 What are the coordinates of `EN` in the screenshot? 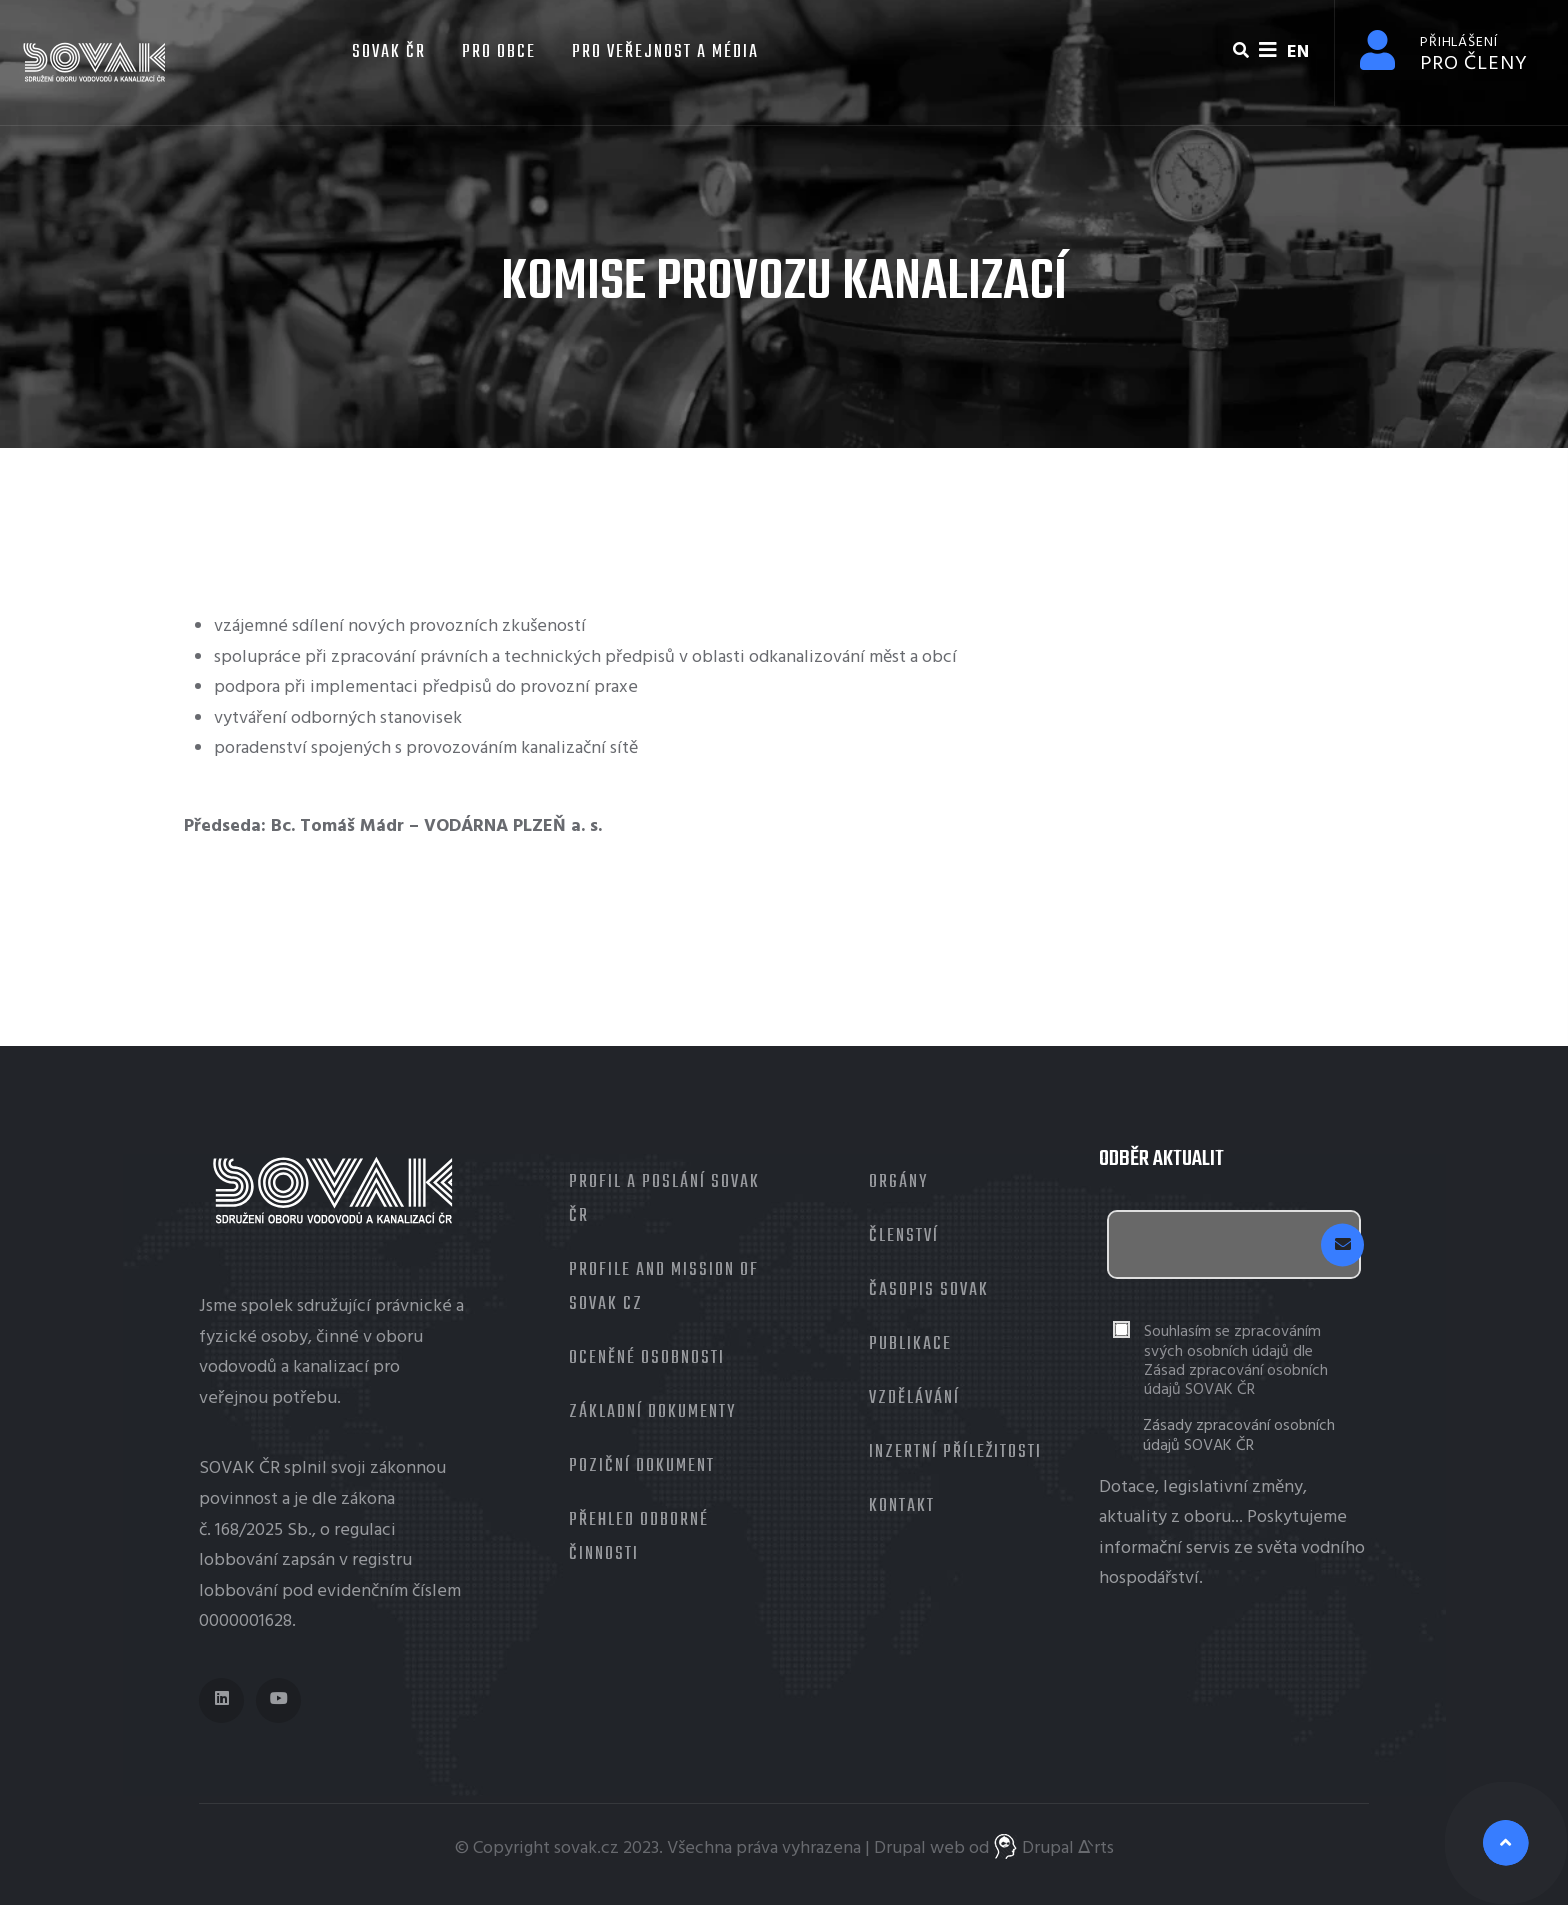 It's located at (1298, 52).